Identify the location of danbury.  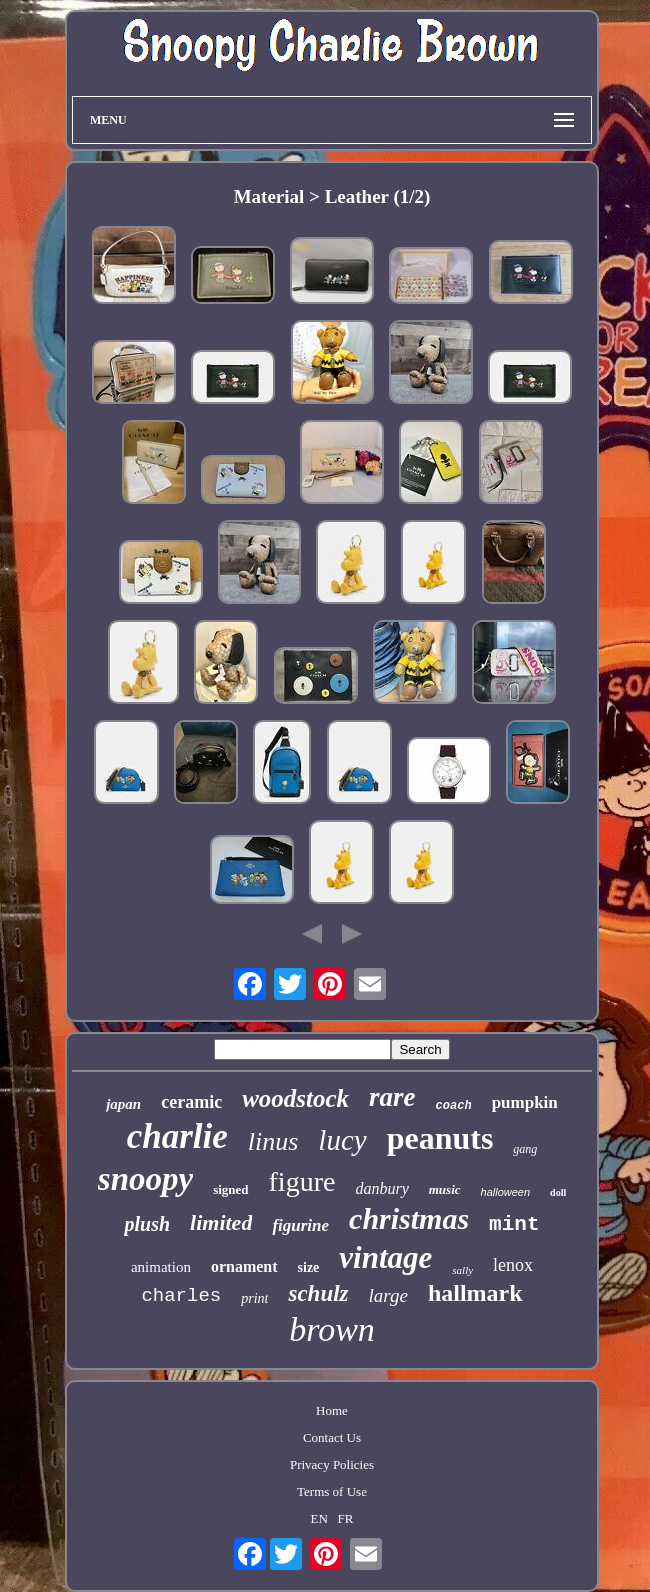
(381, 1188).